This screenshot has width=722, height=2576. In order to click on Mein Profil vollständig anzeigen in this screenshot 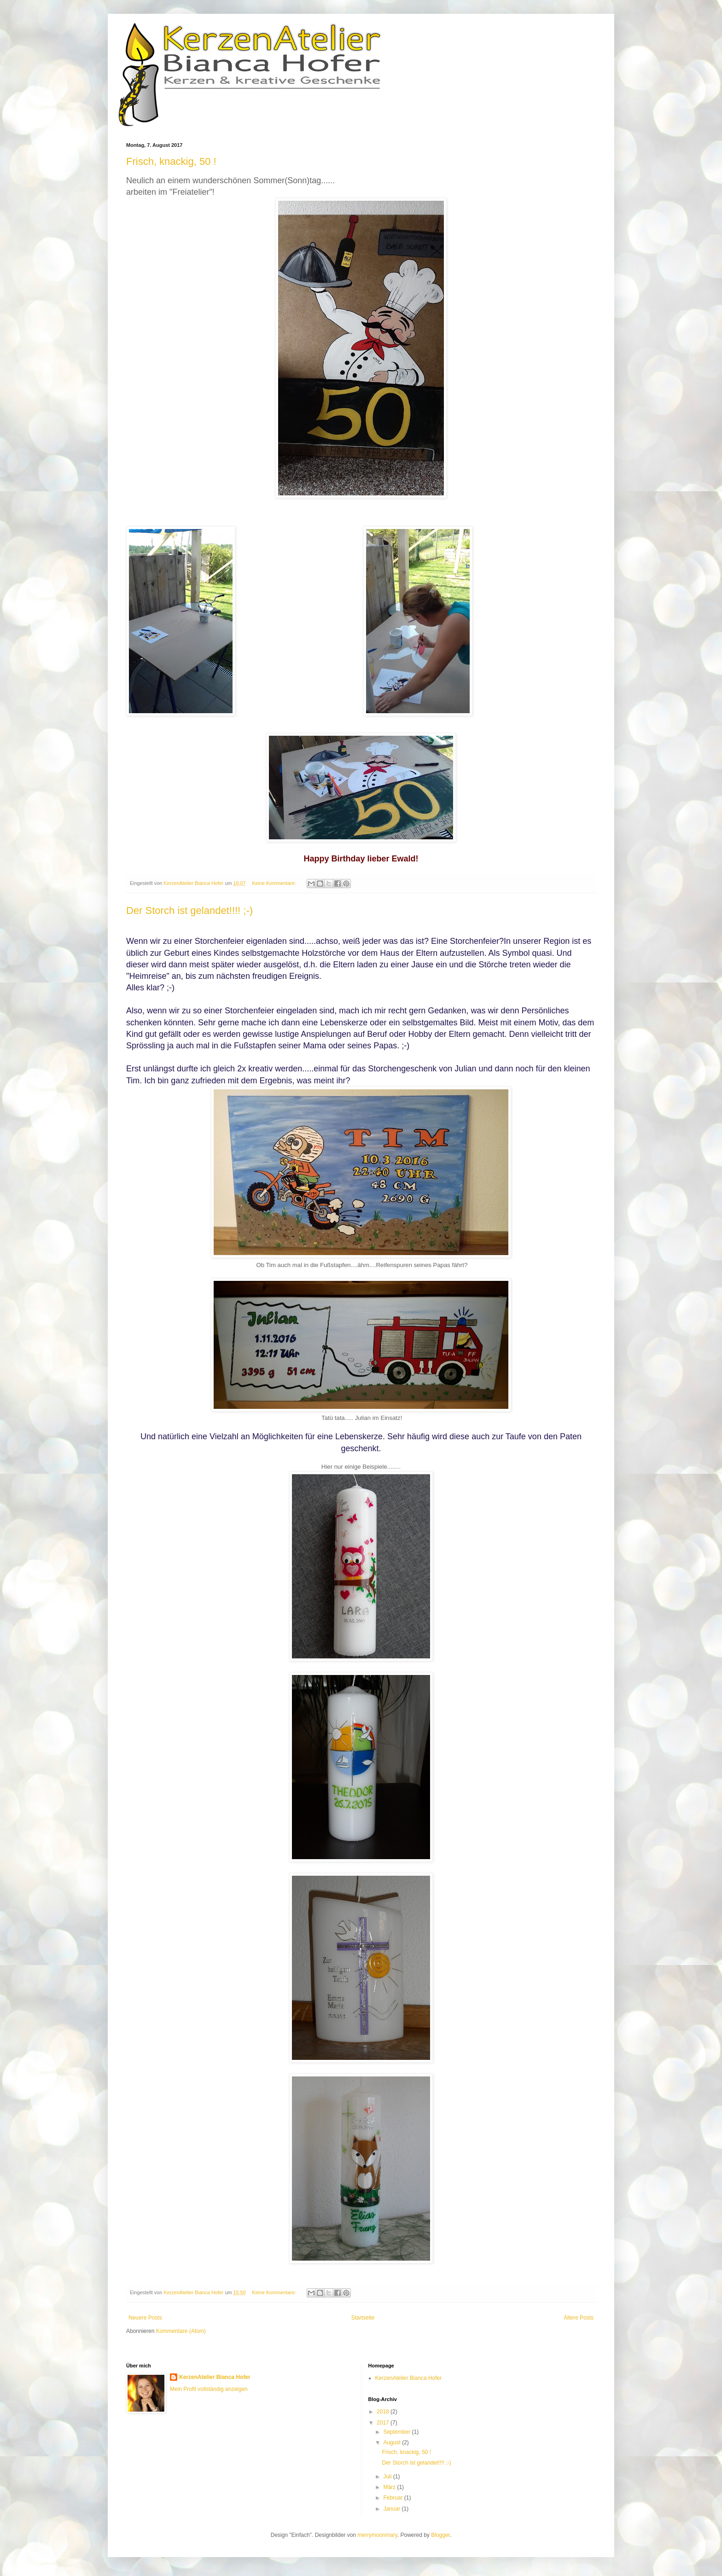, I will do `click(209, 2389)`.